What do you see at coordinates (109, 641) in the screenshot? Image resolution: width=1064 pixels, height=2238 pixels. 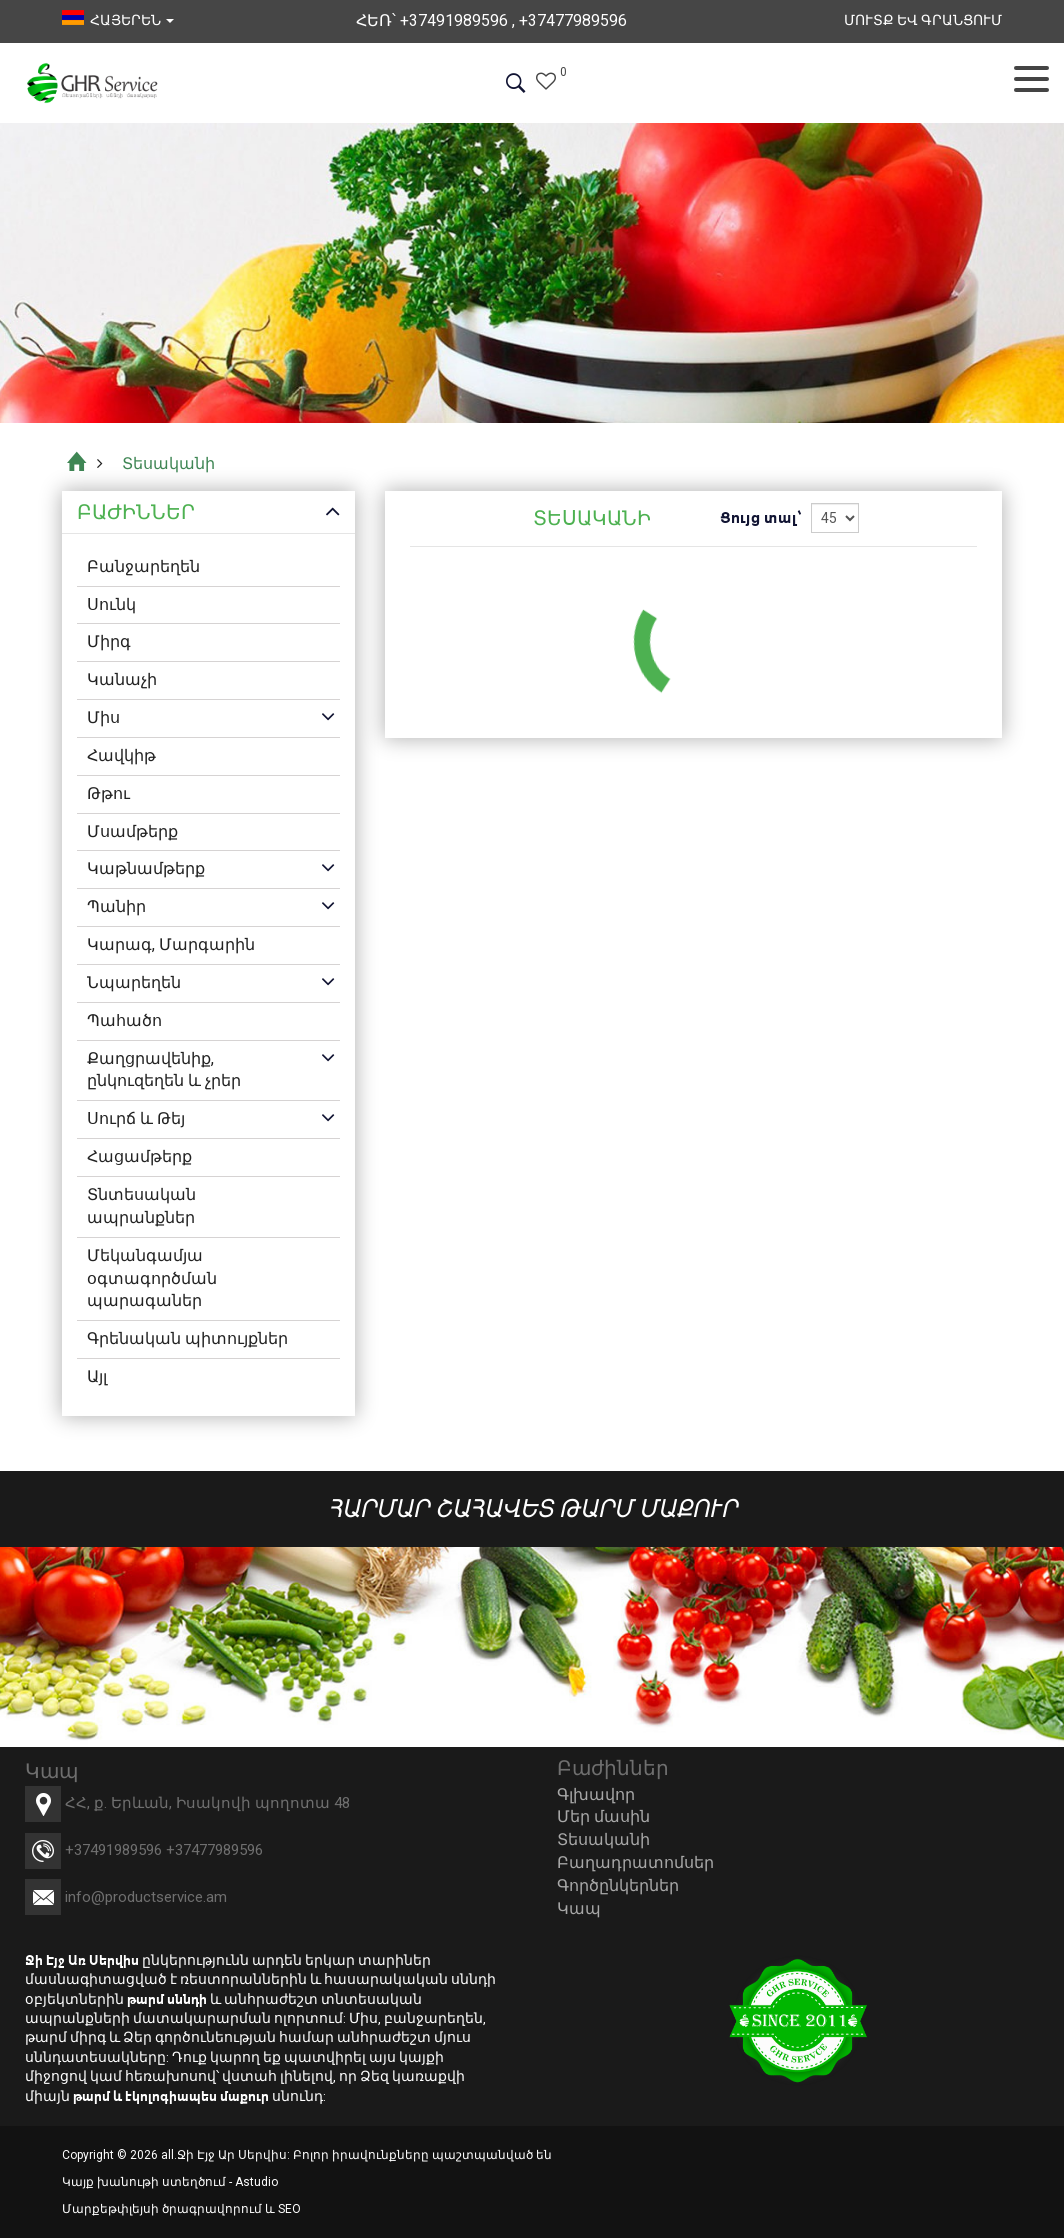 I see `Միրգ` at bounding box center [109, 641].